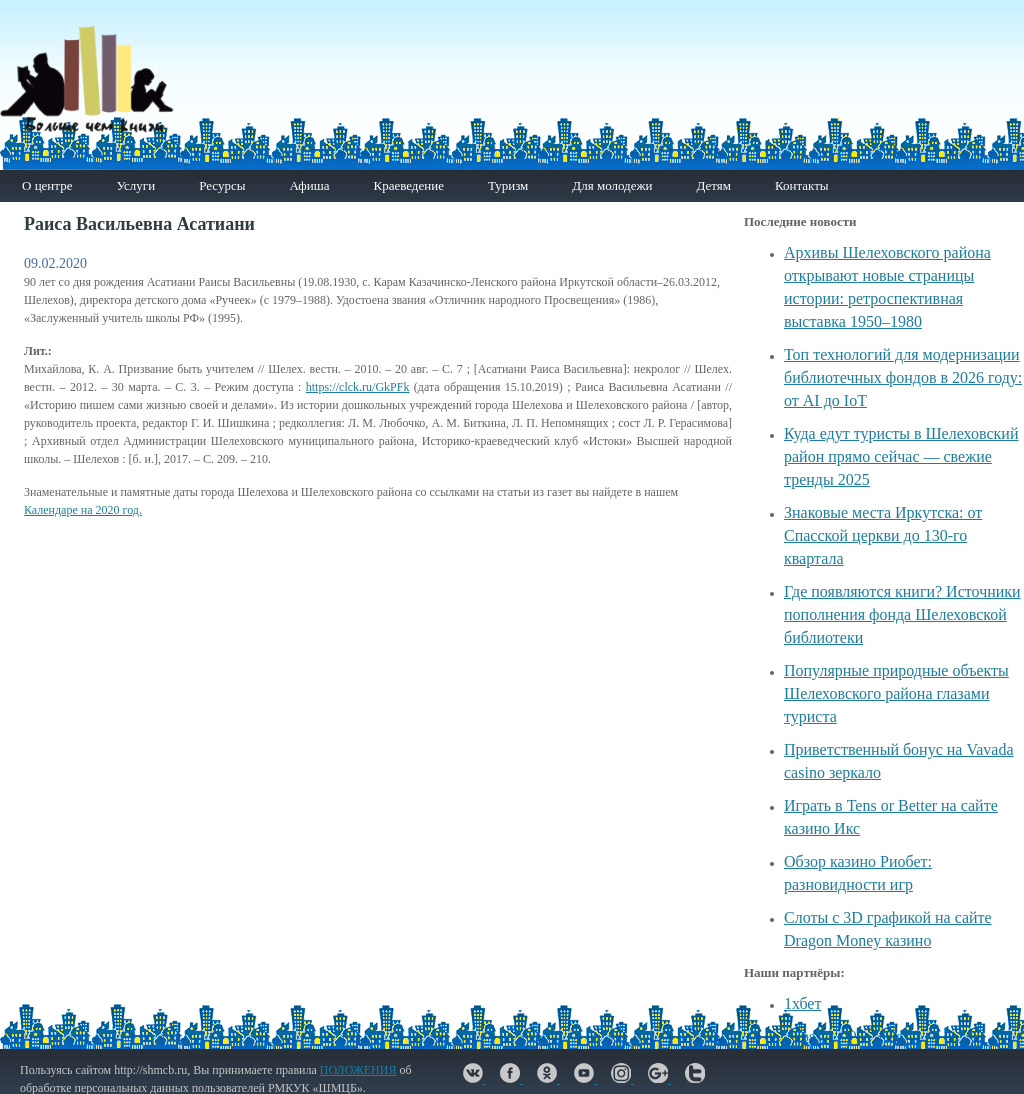  Describe the element at coordinates (309, 185) in the screenshot. I see `Афиша` at that location.